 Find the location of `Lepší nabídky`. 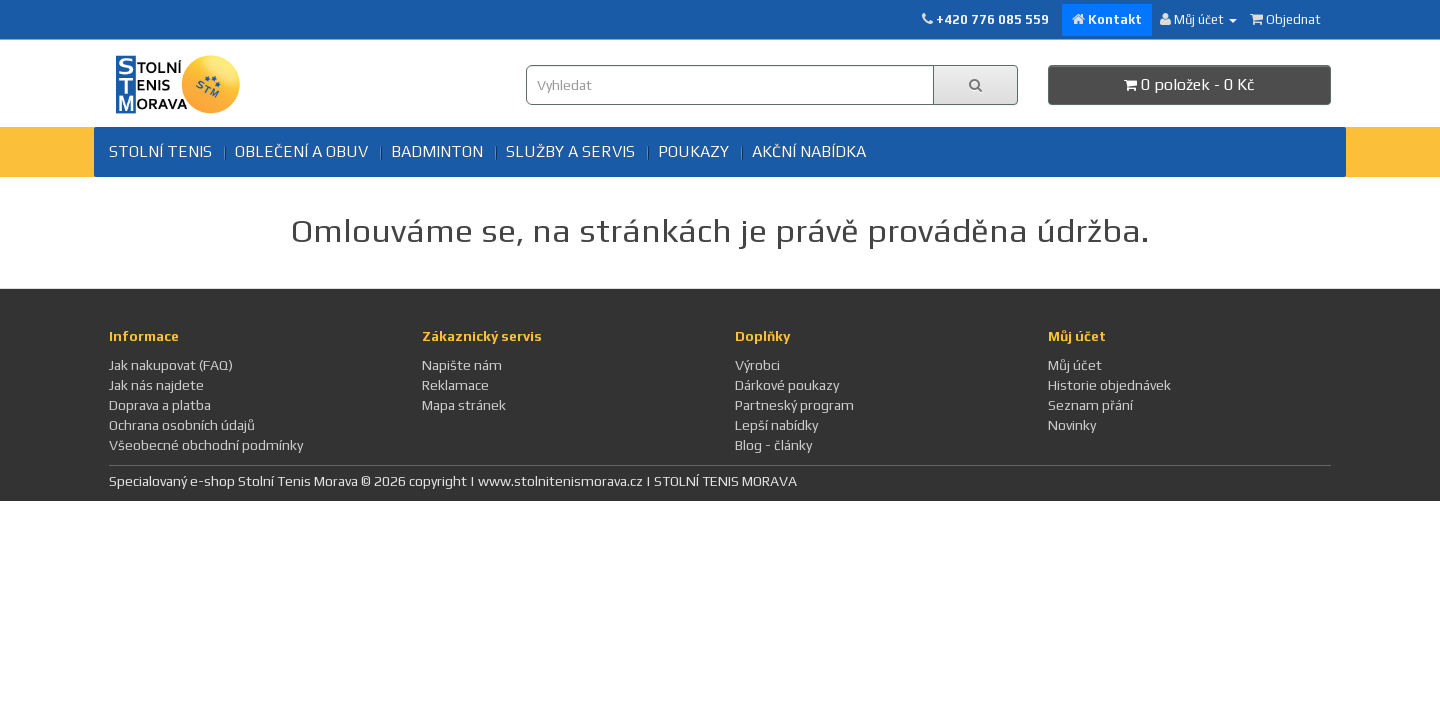

Lepší nabídky is located at coordinates (776, 425).